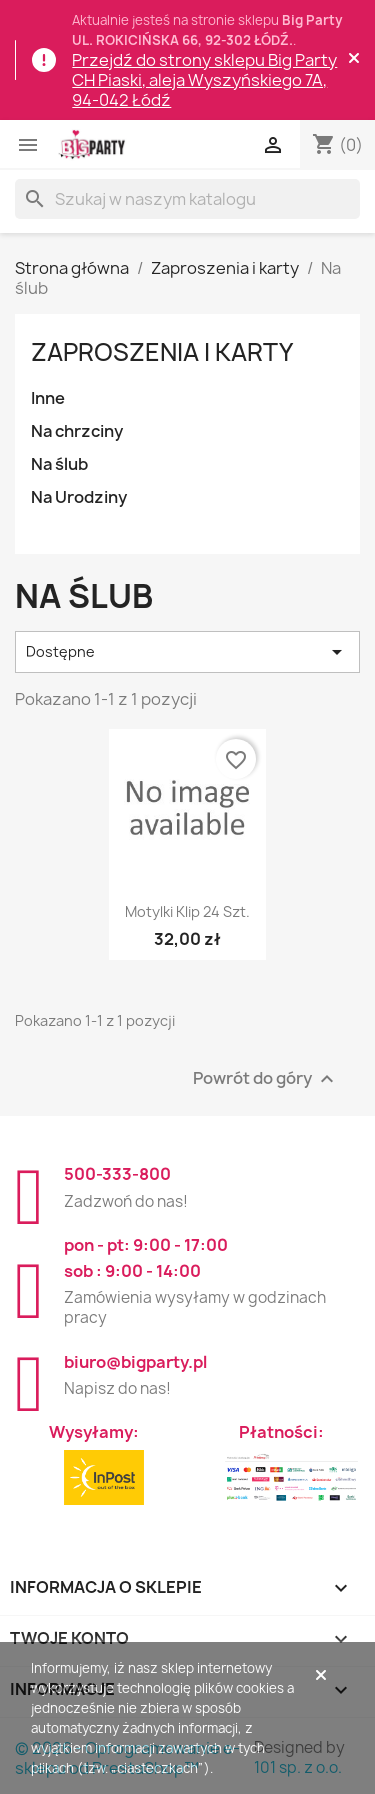  Describe the element at coordinates (187, 652) in the screenshot. I see `Dostępne [Sortuj wg wyboru]` at that location.